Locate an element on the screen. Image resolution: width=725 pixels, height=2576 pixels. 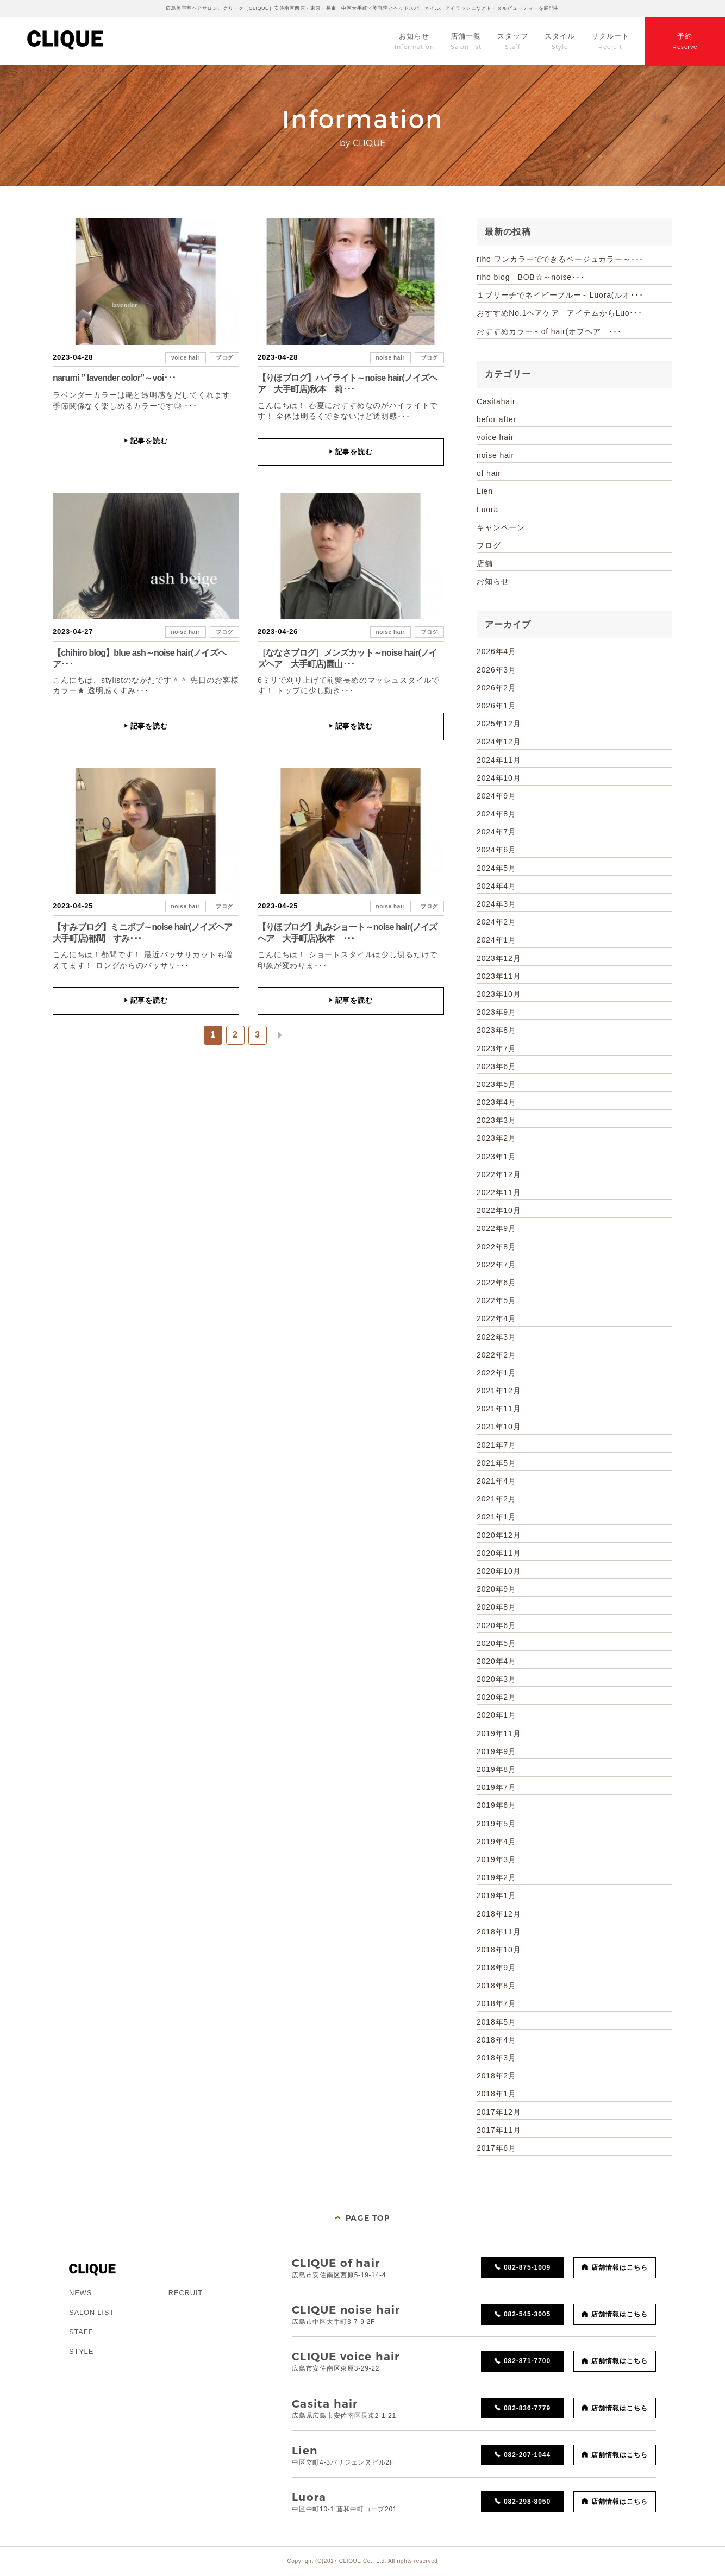
2023年3月 is located at coordinates (496, 1120).